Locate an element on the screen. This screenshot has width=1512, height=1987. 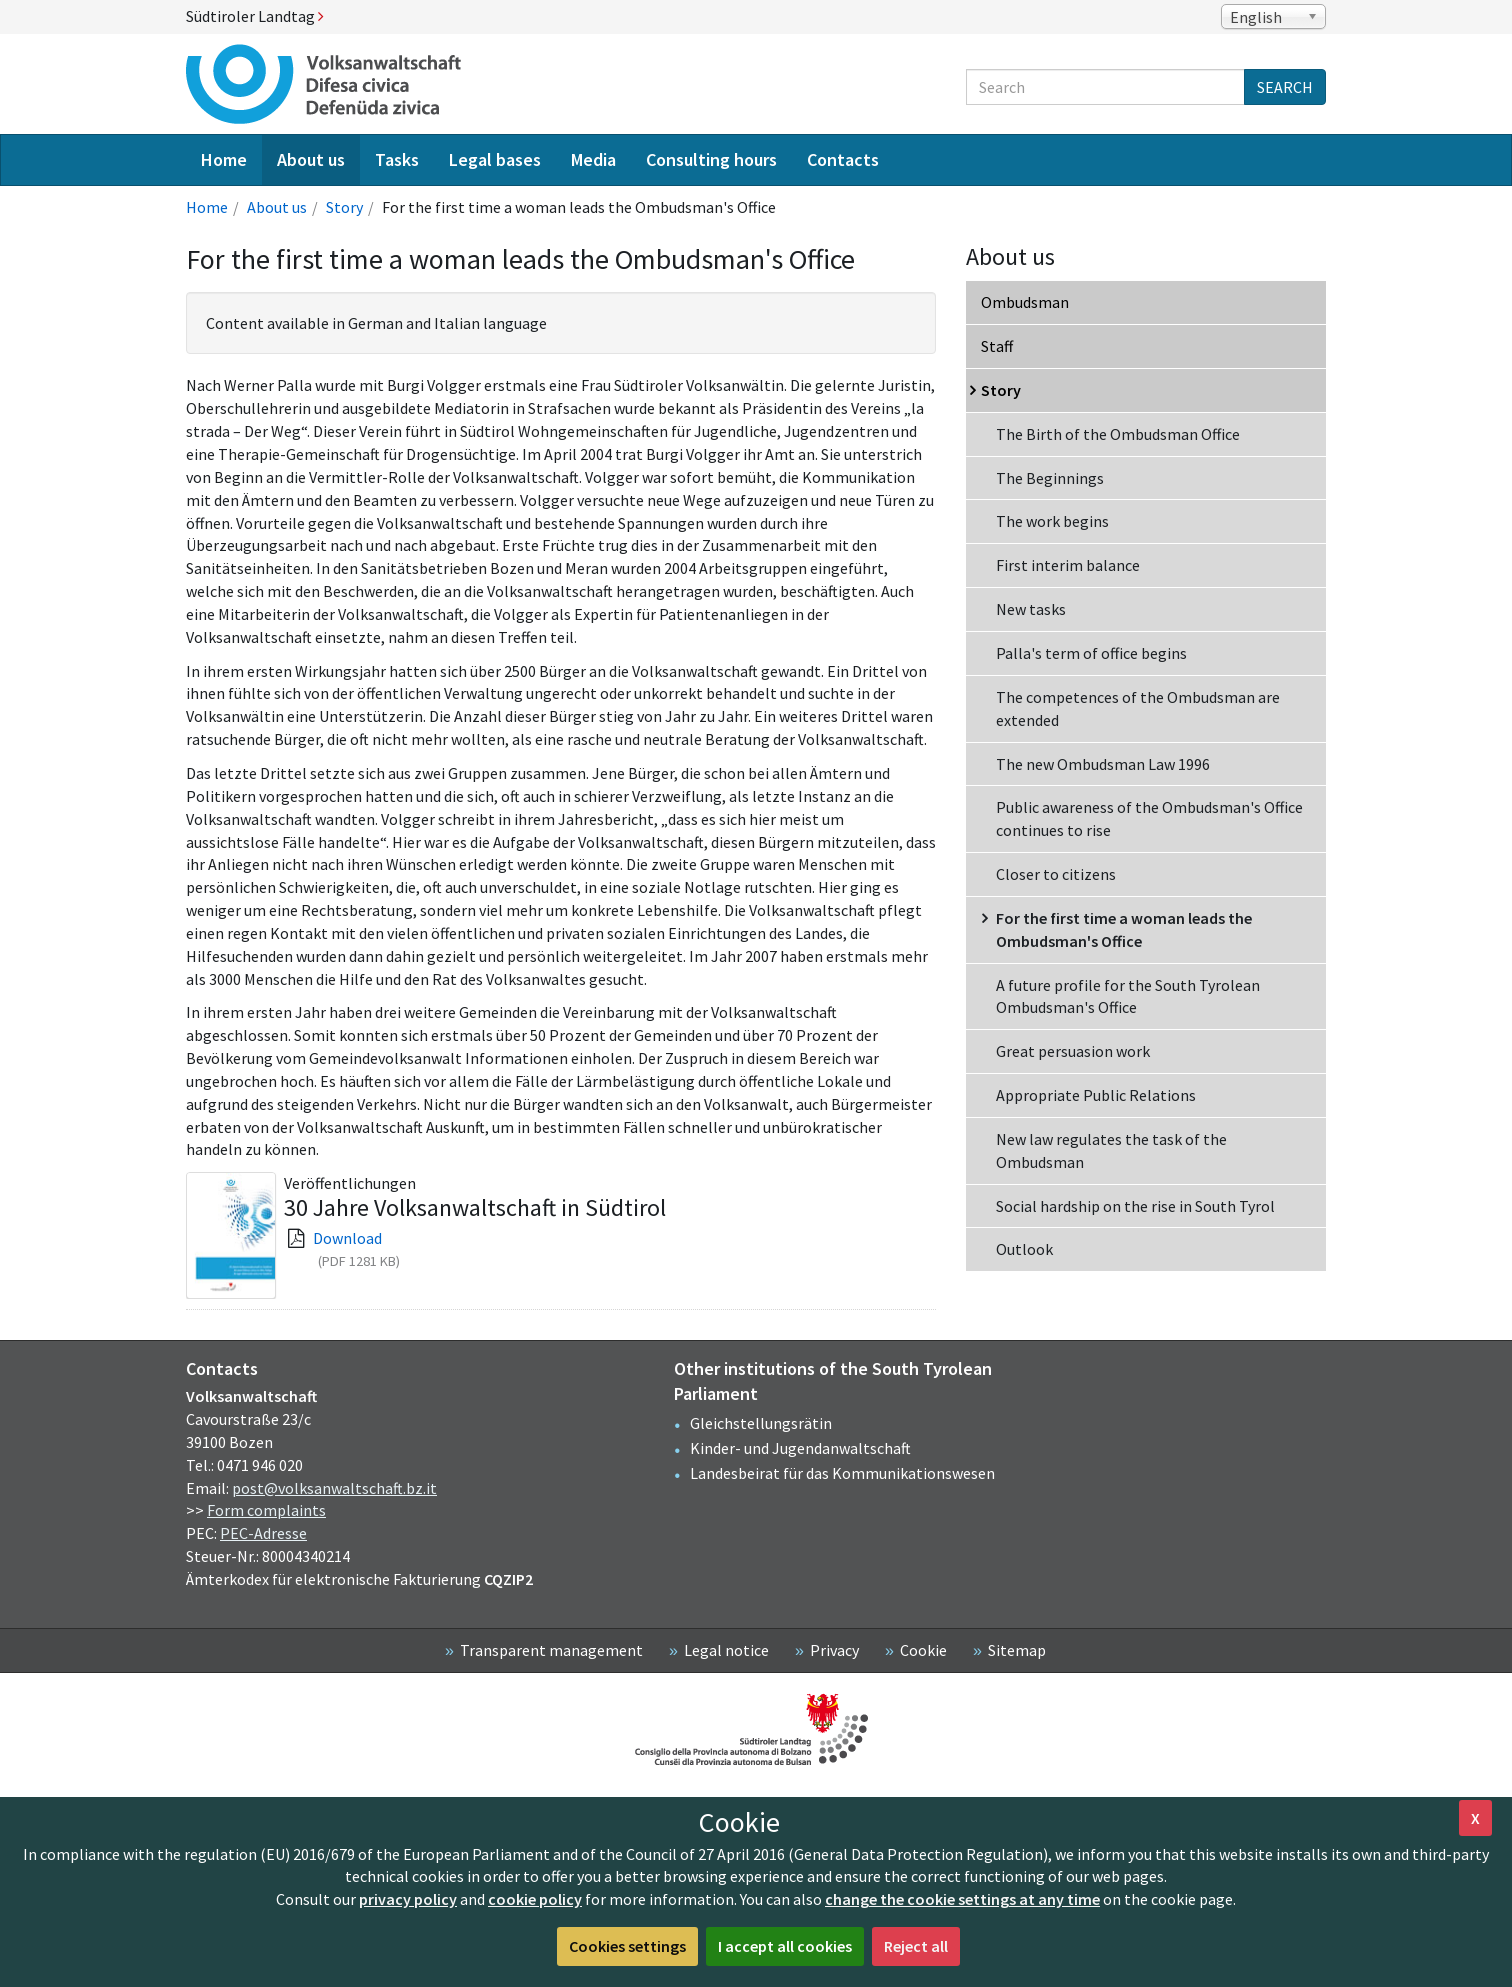
post@volksanwaltschaft.bz.it is located at coordinates (334, 1488).